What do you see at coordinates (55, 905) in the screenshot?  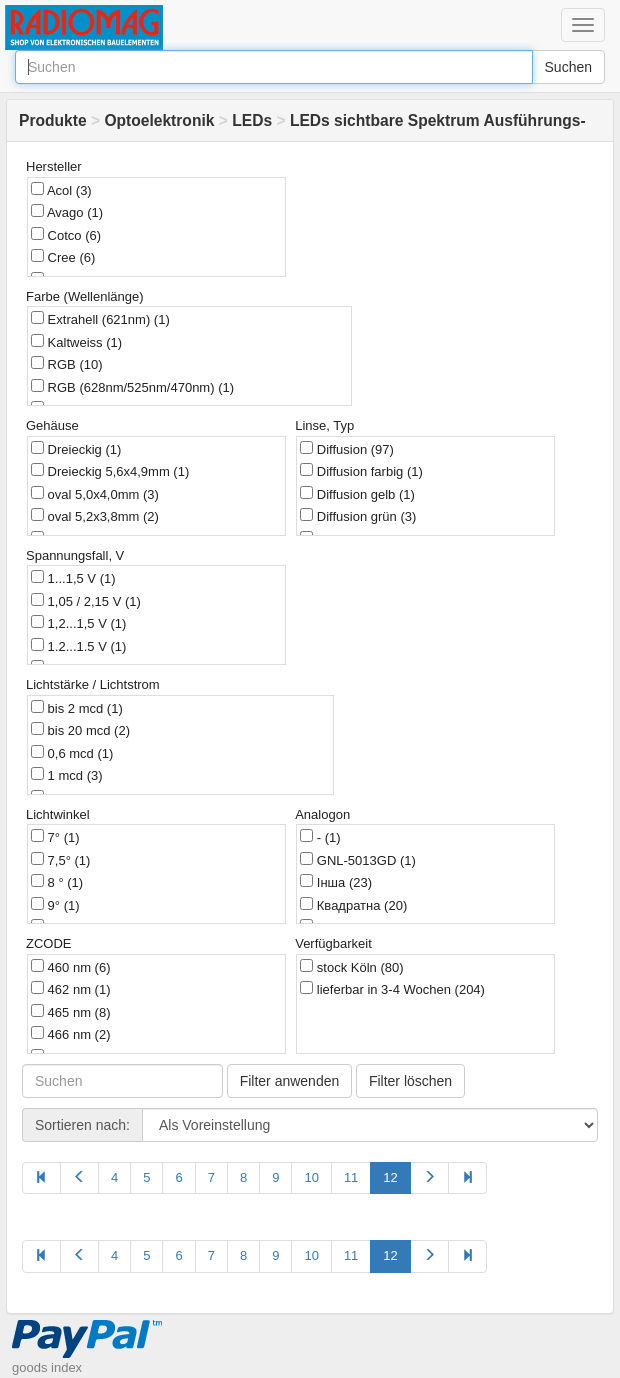 I see `9°` at bounding box center [55, 905].